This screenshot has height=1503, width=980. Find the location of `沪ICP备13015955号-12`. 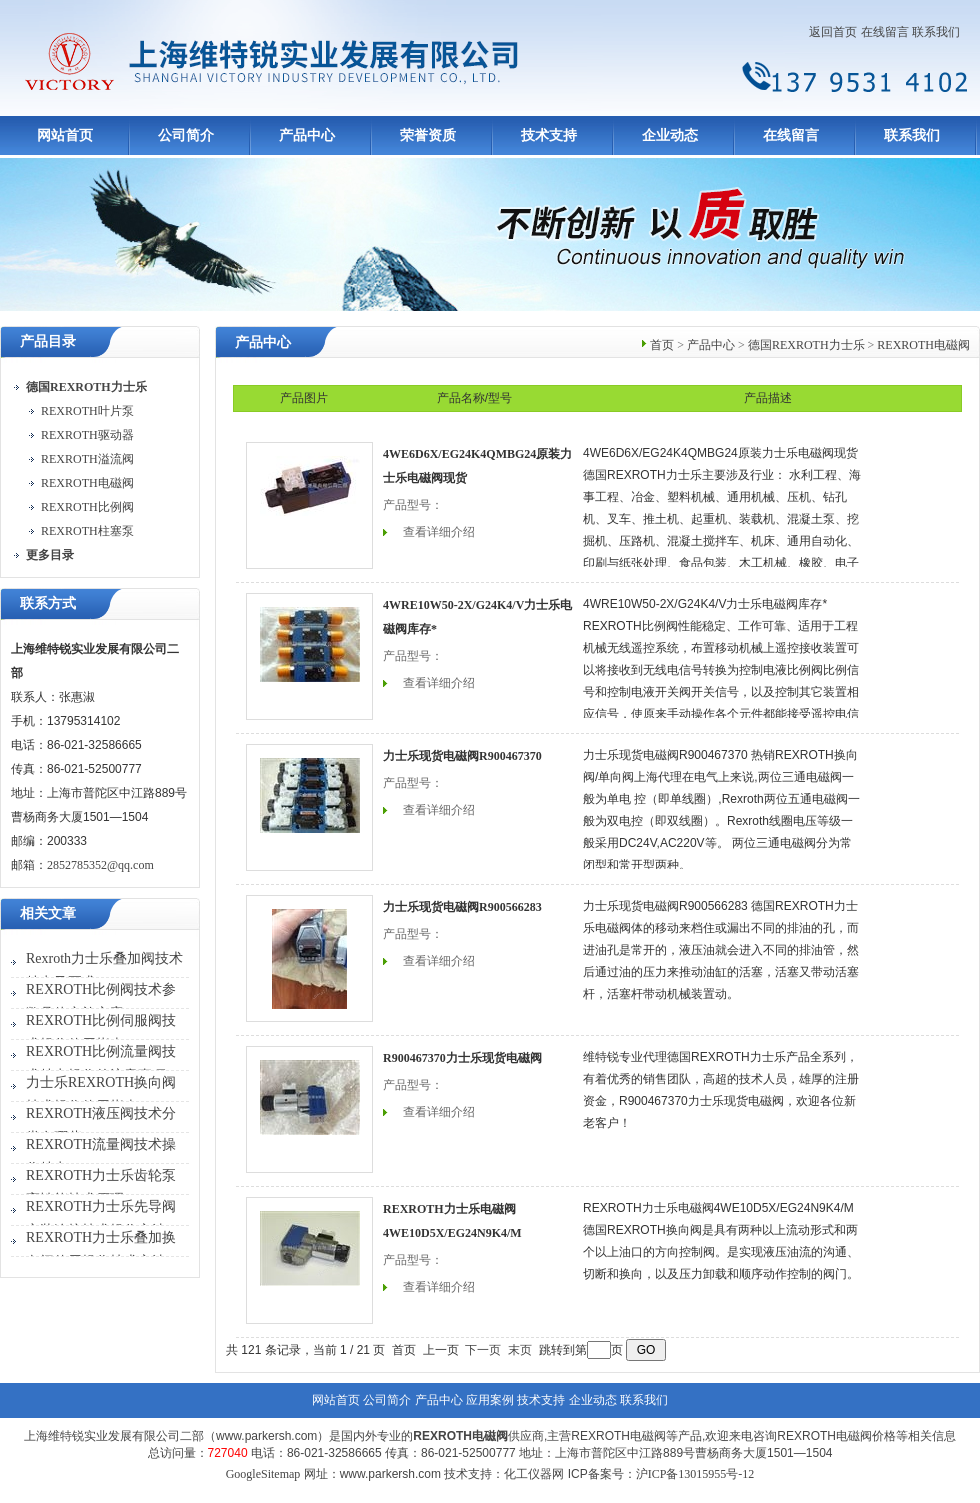

沪ICP备13015955号-12 is located at coordinates (695, 1474).